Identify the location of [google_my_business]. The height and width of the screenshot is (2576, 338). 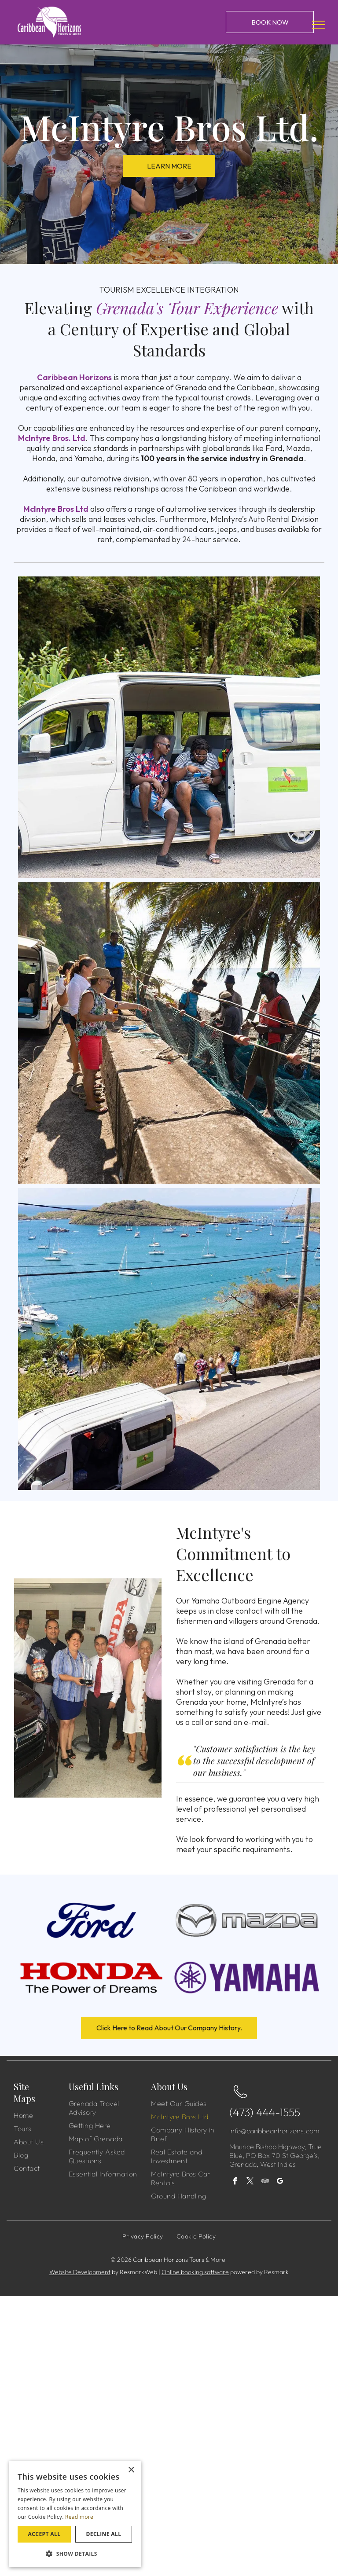
(280, 2182).